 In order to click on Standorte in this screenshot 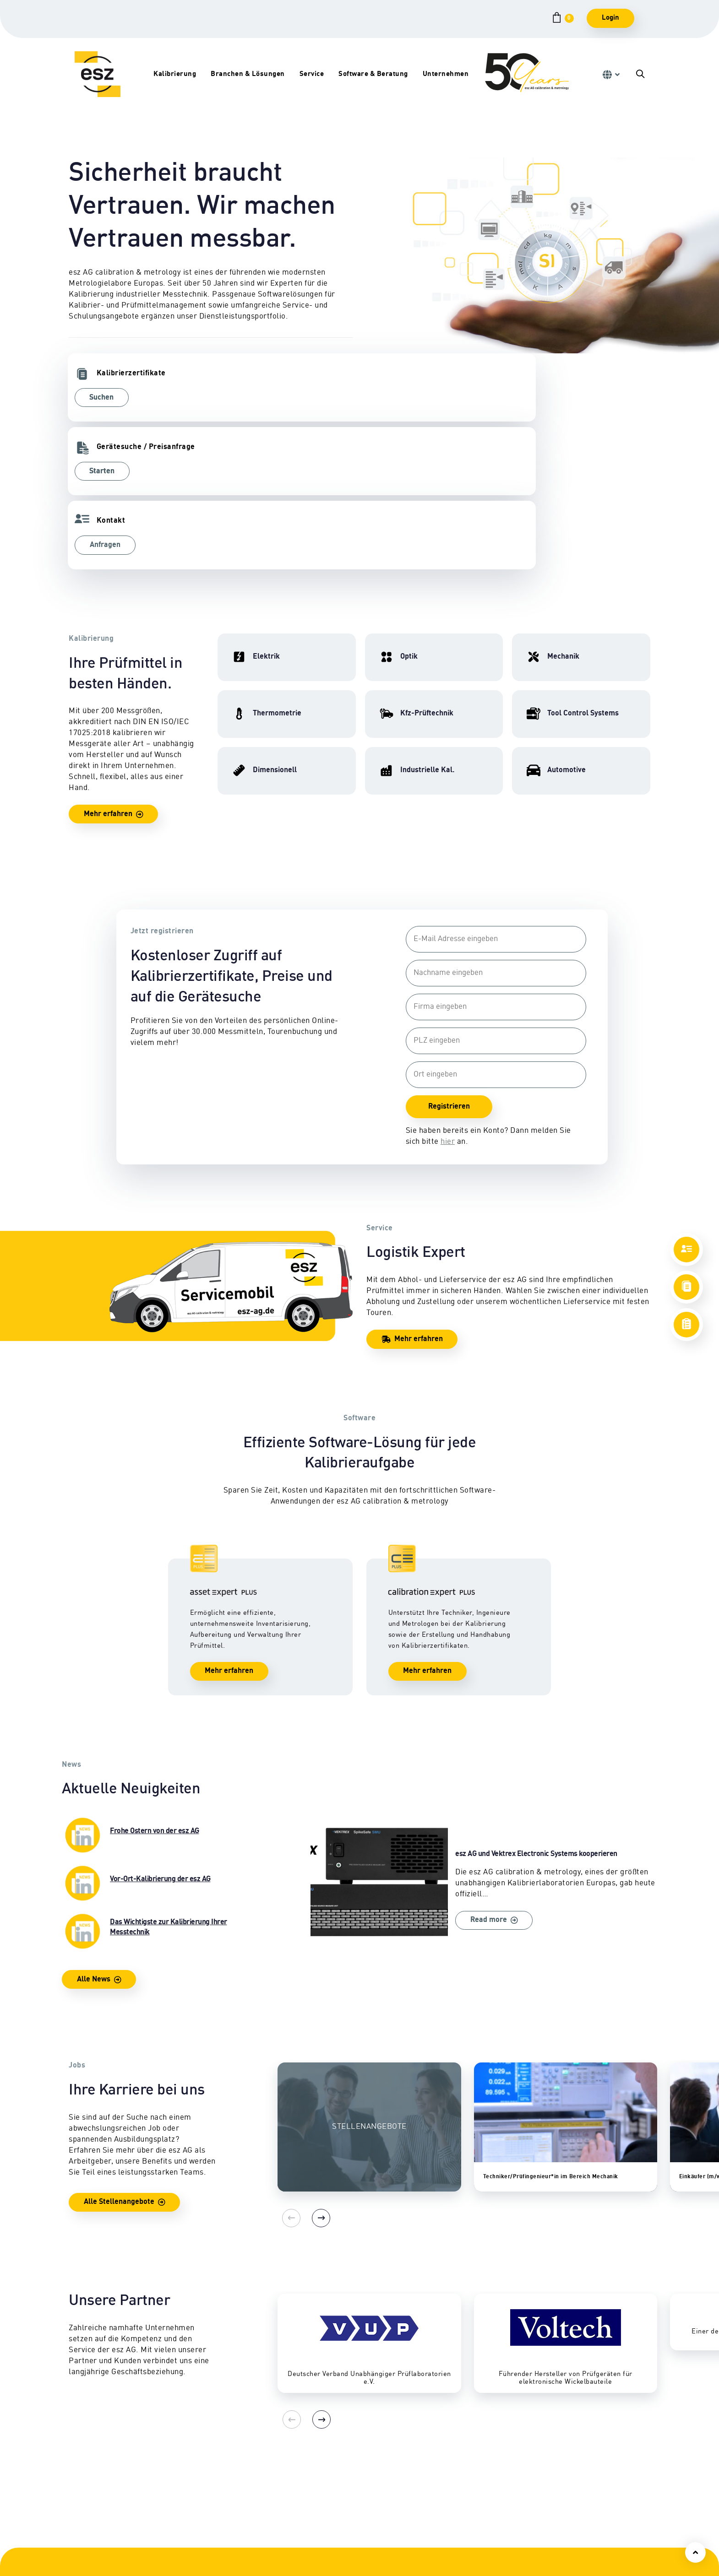, I will do `click(560, 2488)`.